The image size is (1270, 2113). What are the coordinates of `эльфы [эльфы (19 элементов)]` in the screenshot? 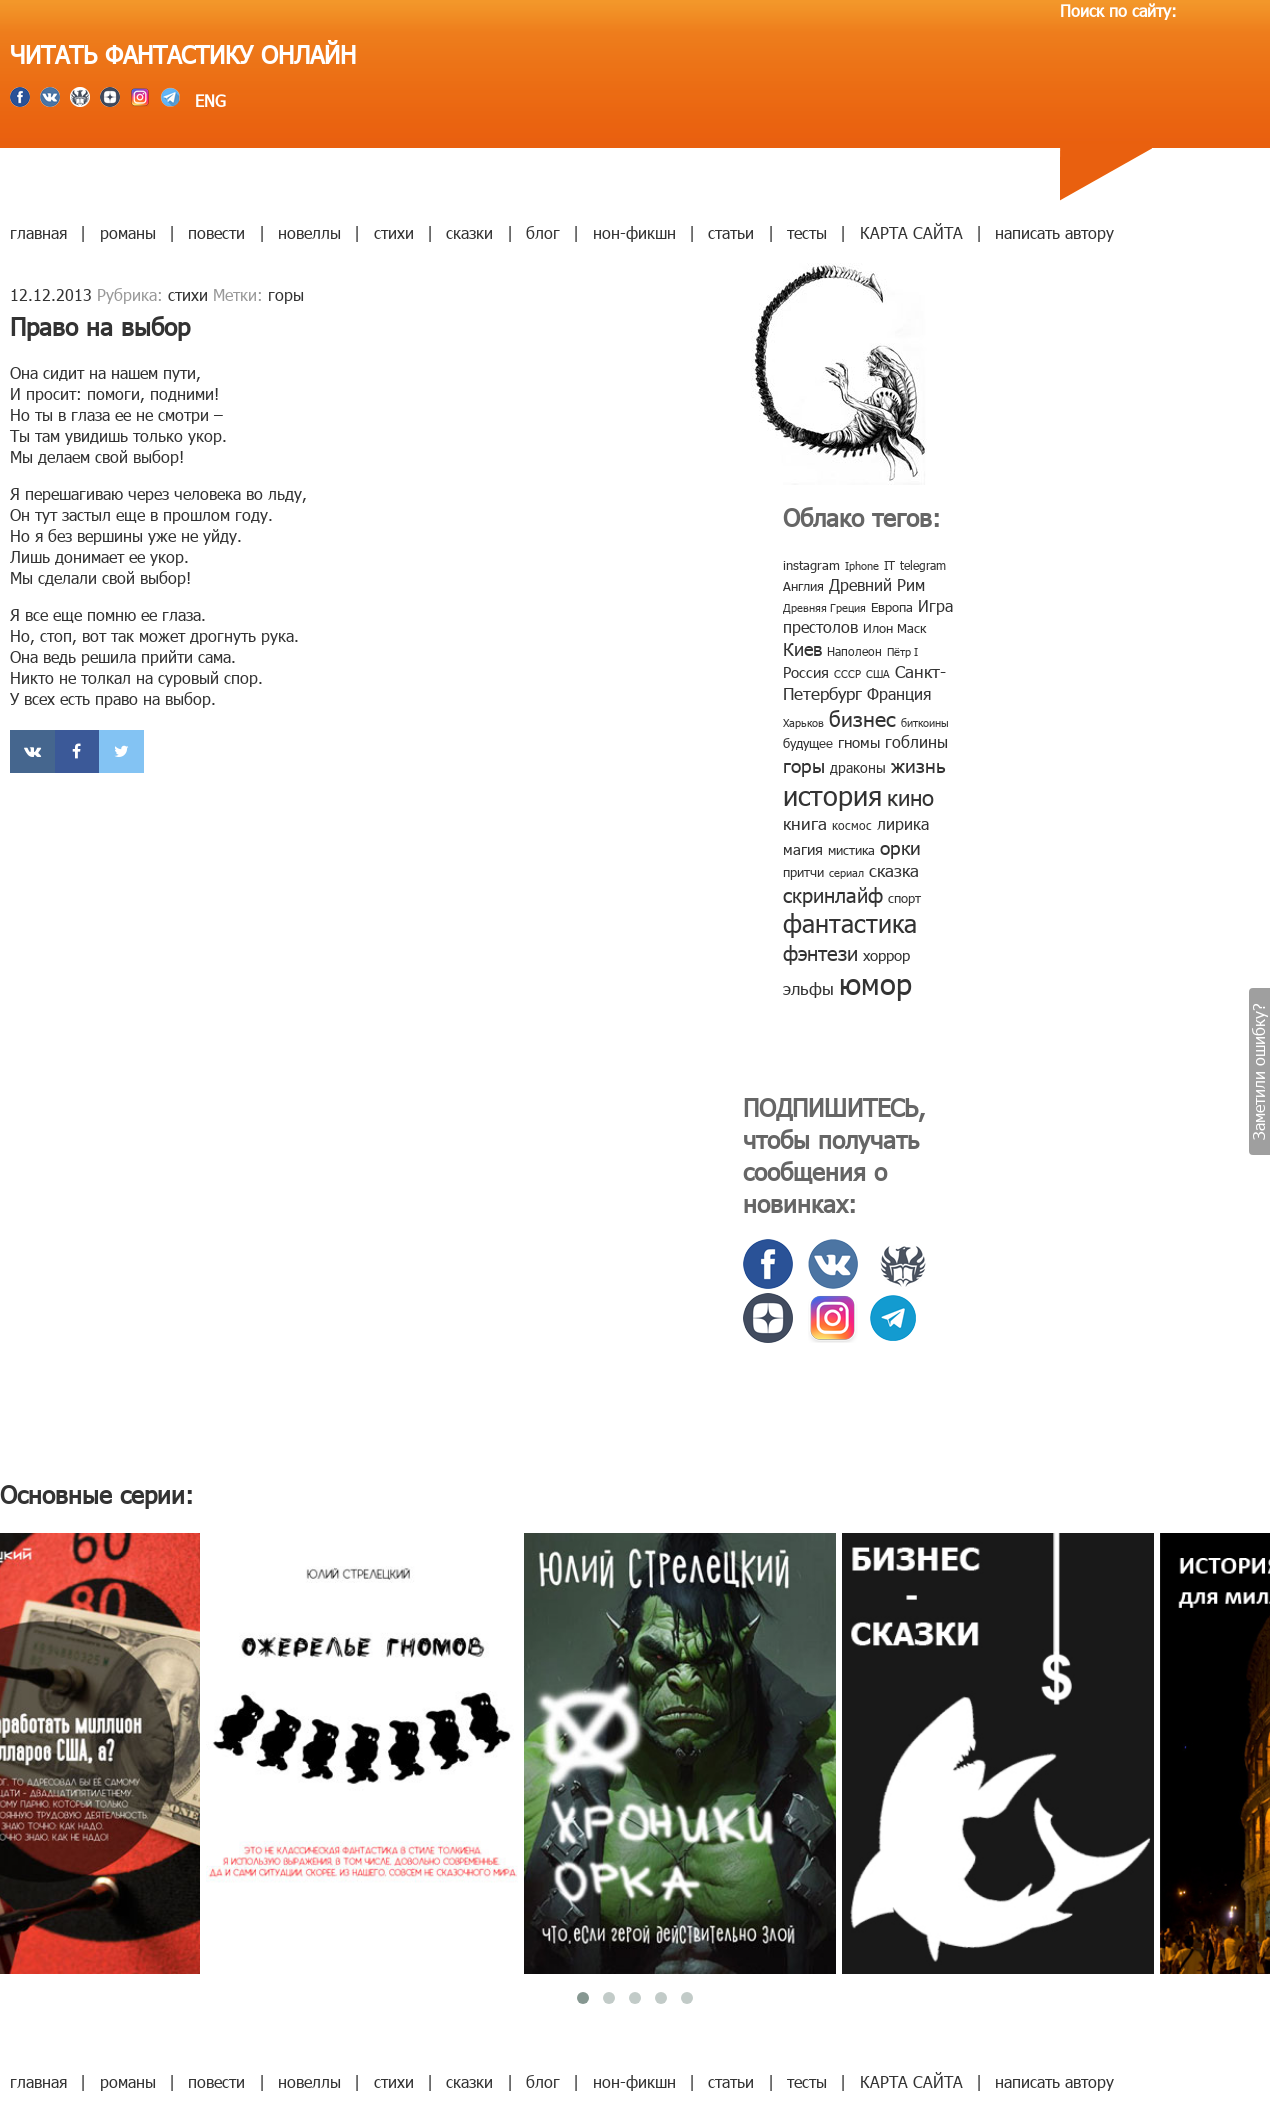 It's located at (808, 988).